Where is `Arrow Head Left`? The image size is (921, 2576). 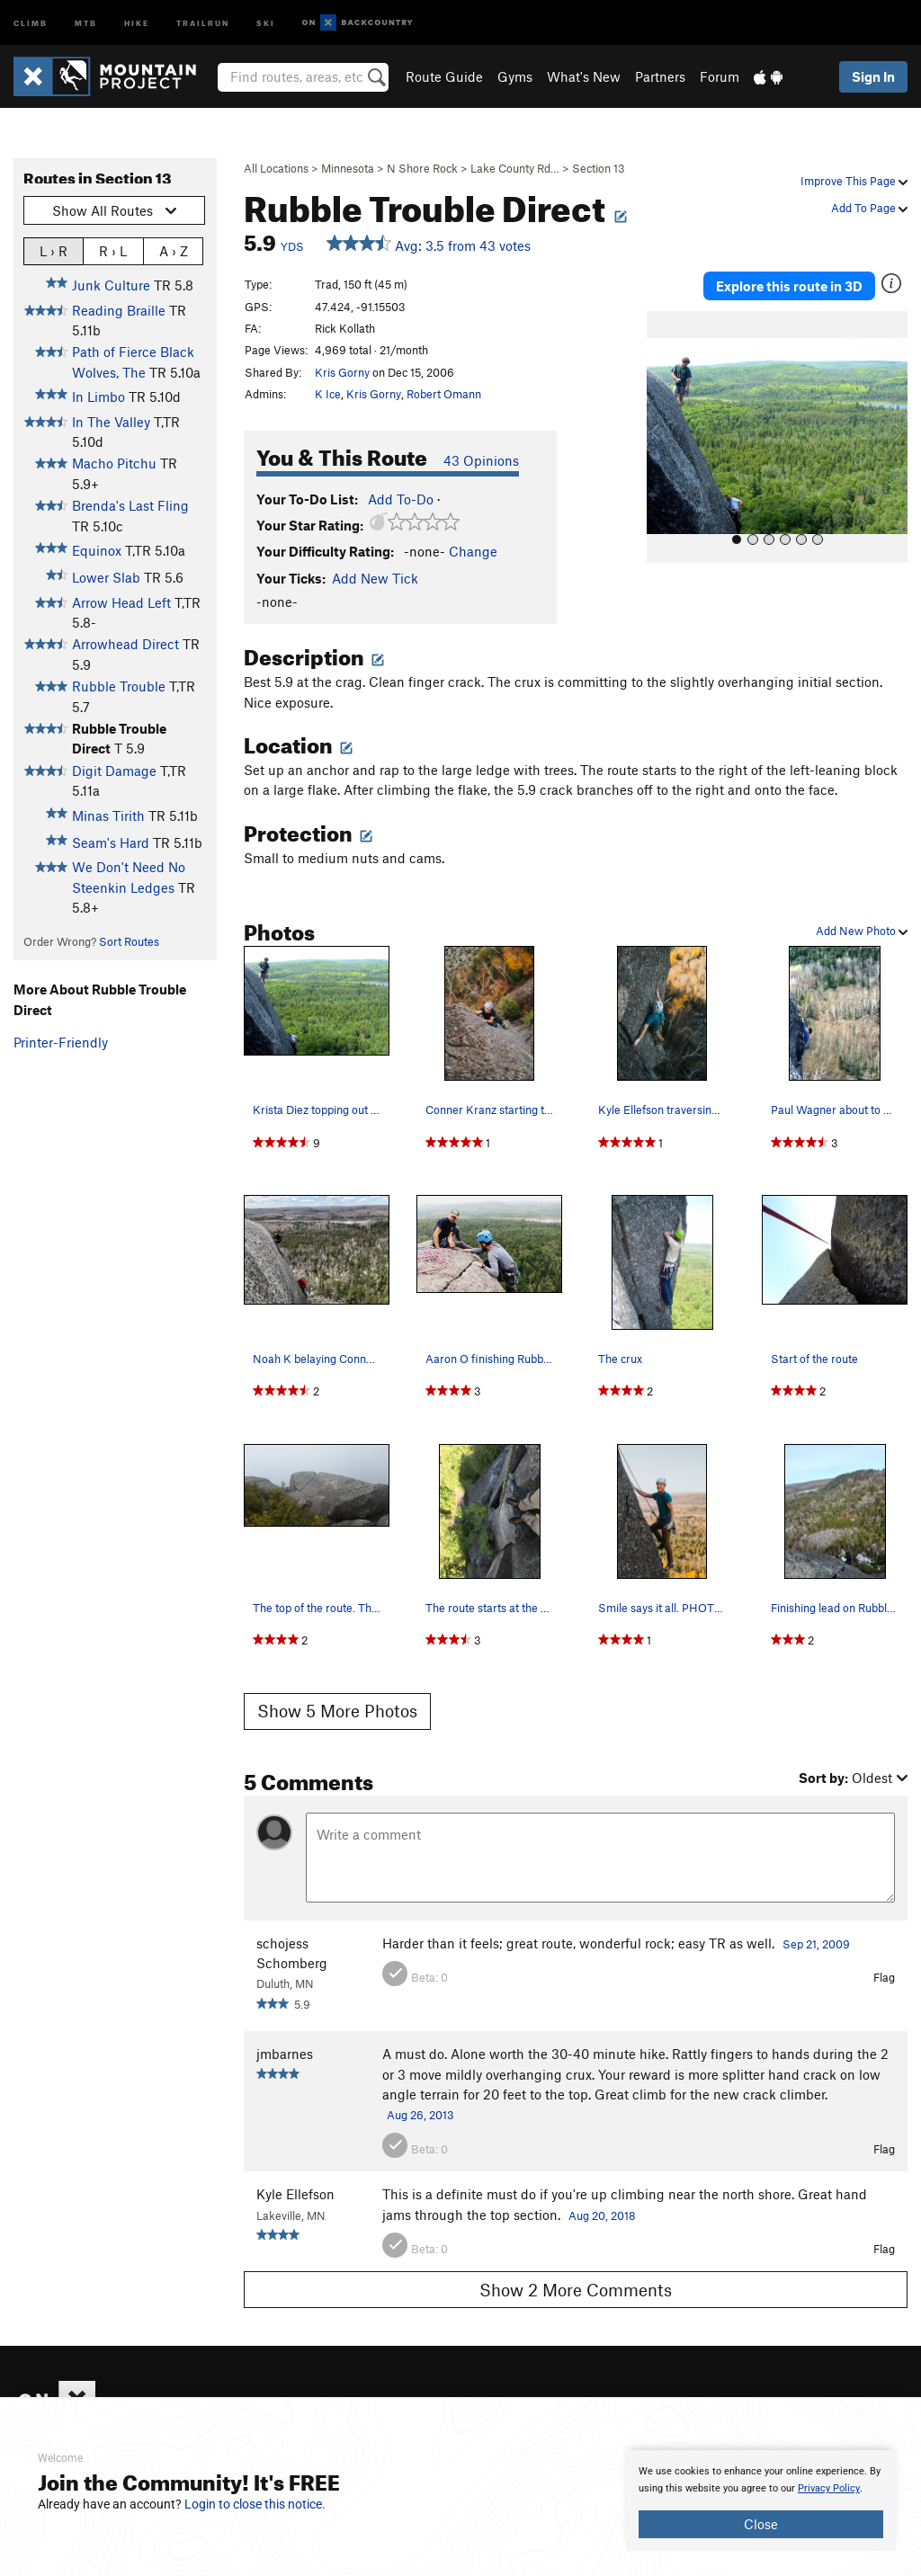
Arrow Head Left is located at coordinates (121, 602).